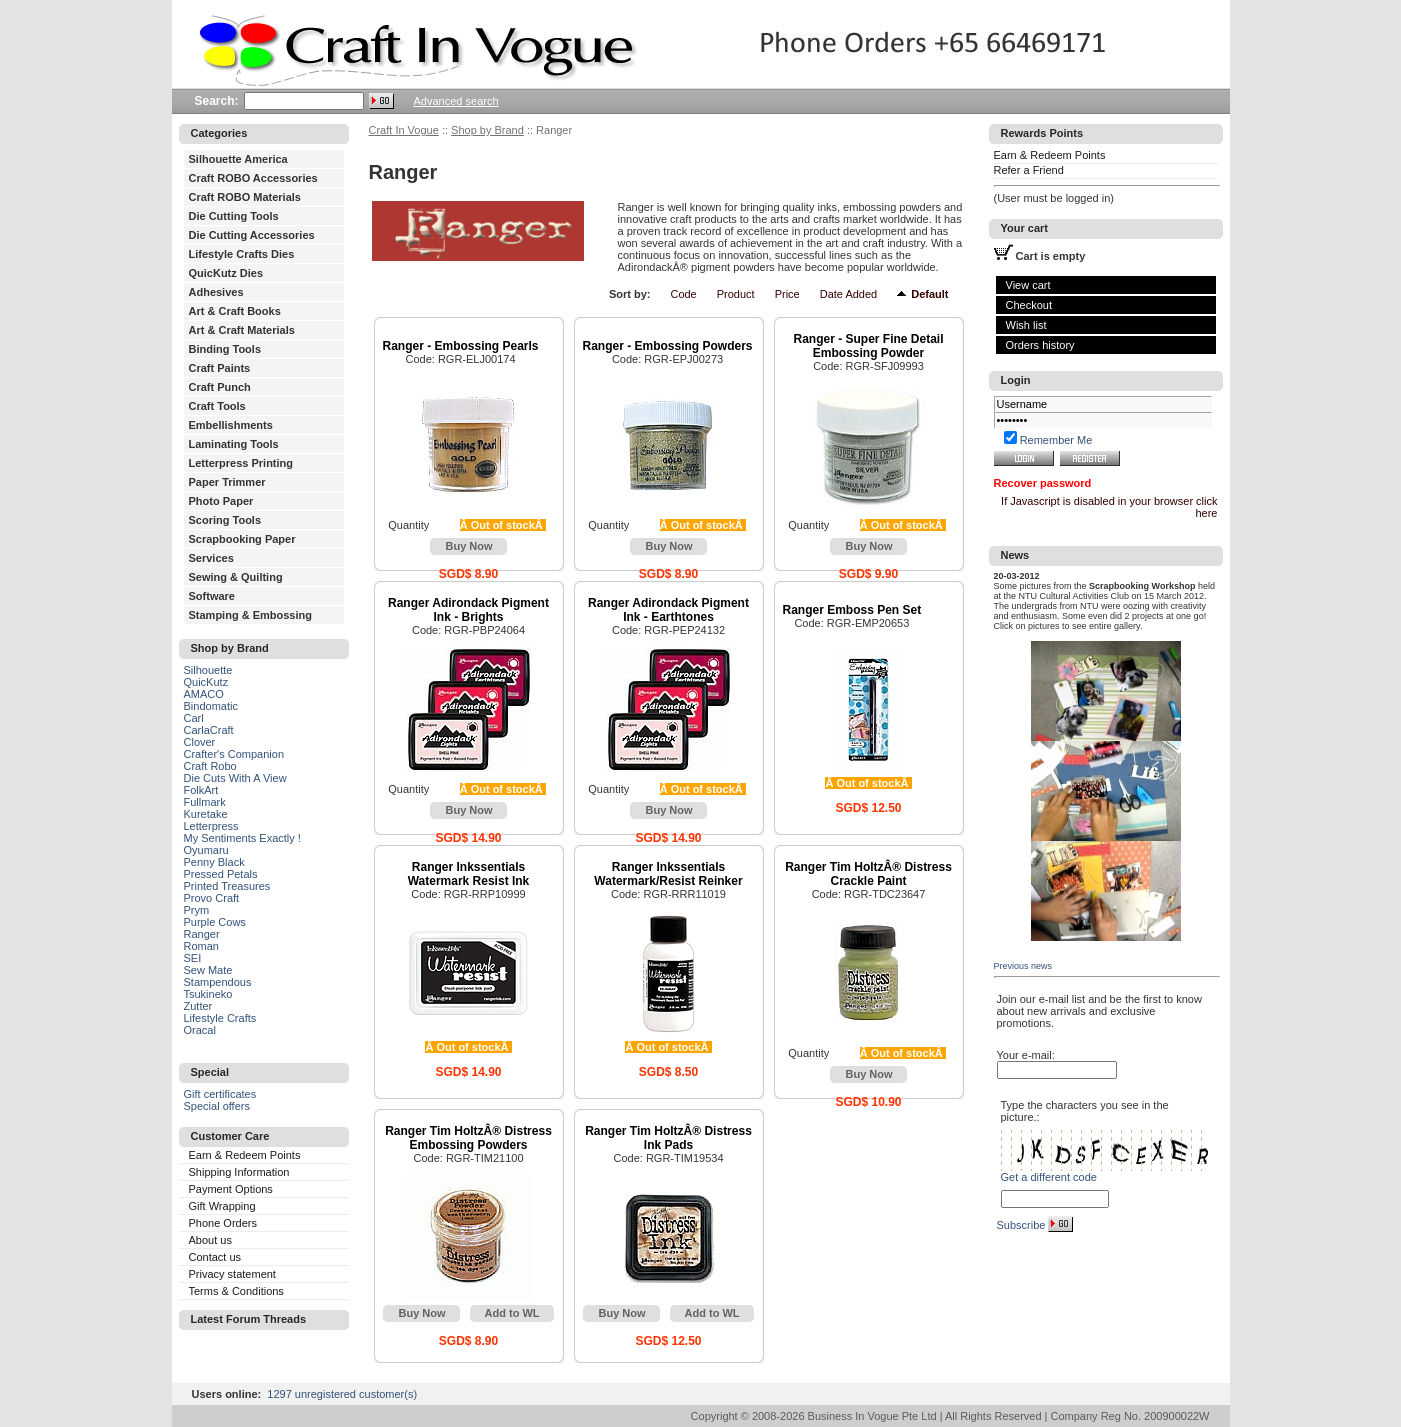  Describe the element at coordinates (220, 1094) in the screenshot. I see `Gift certificates` at that location.